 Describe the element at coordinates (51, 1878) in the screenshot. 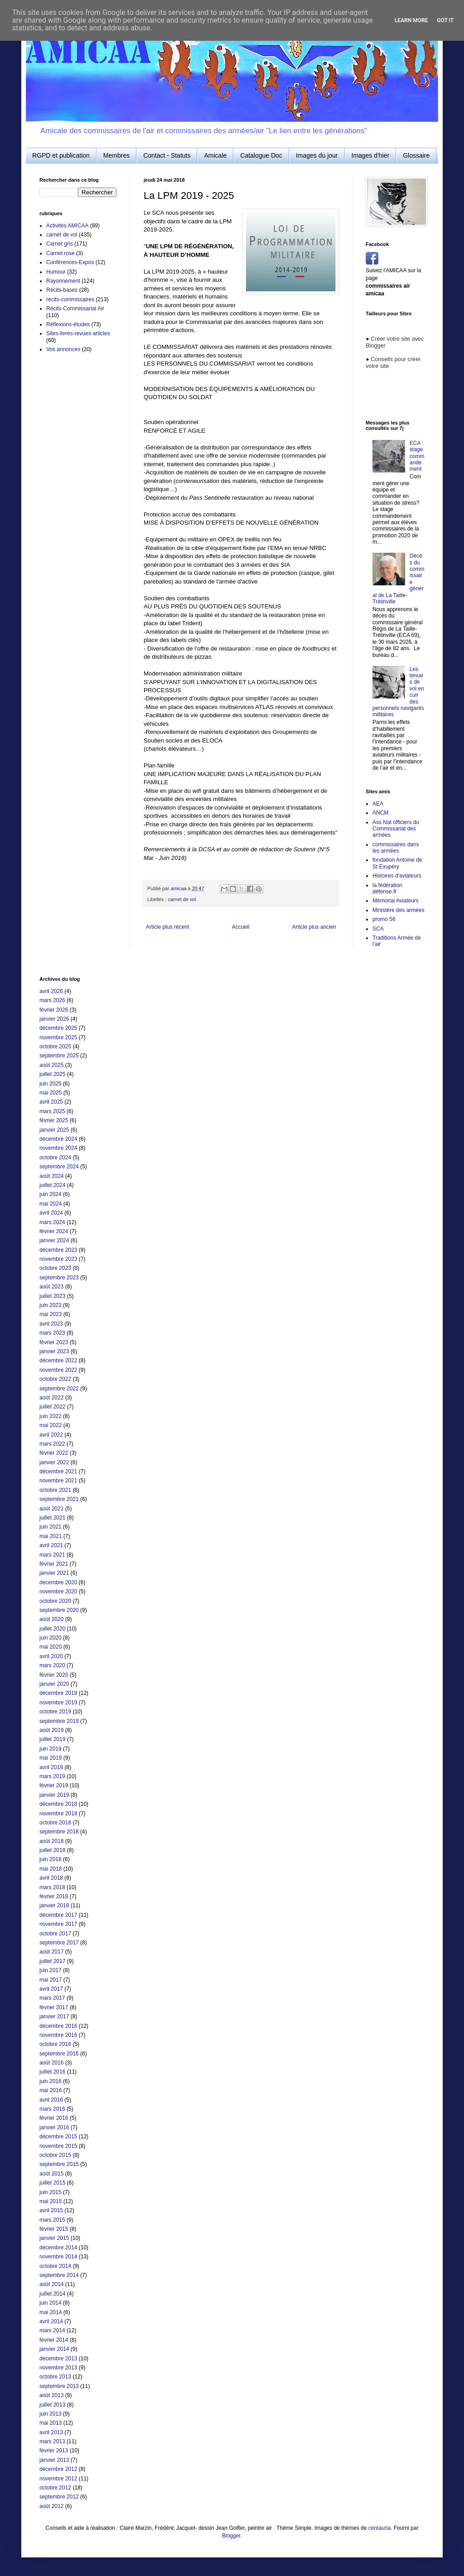

I see `avril 2018` at that location.